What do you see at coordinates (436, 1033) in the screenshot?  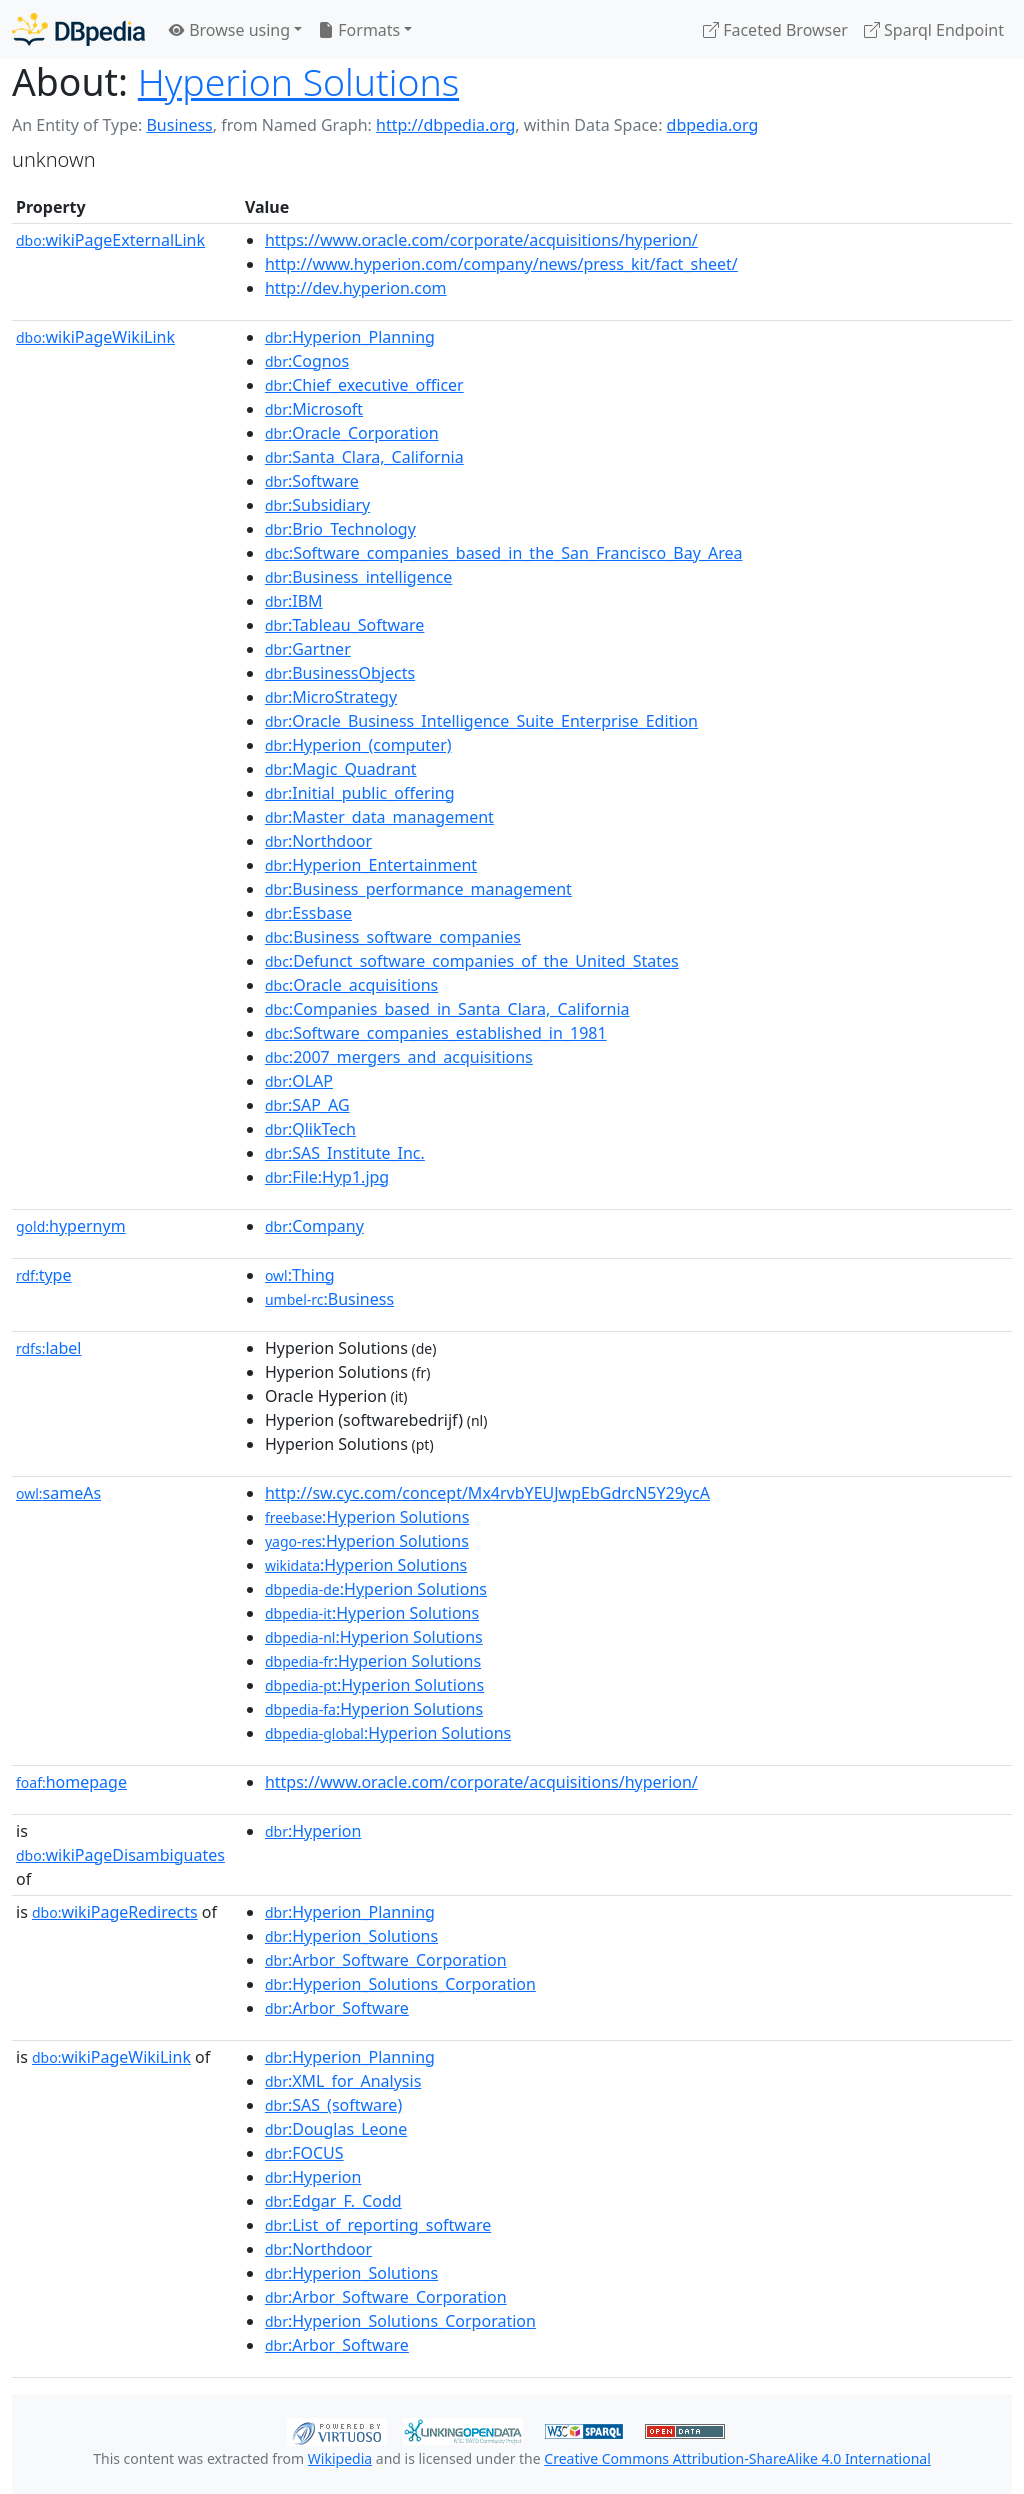 I see `:Software_companies_established_in_1981` at bounding box center [436, 1033].